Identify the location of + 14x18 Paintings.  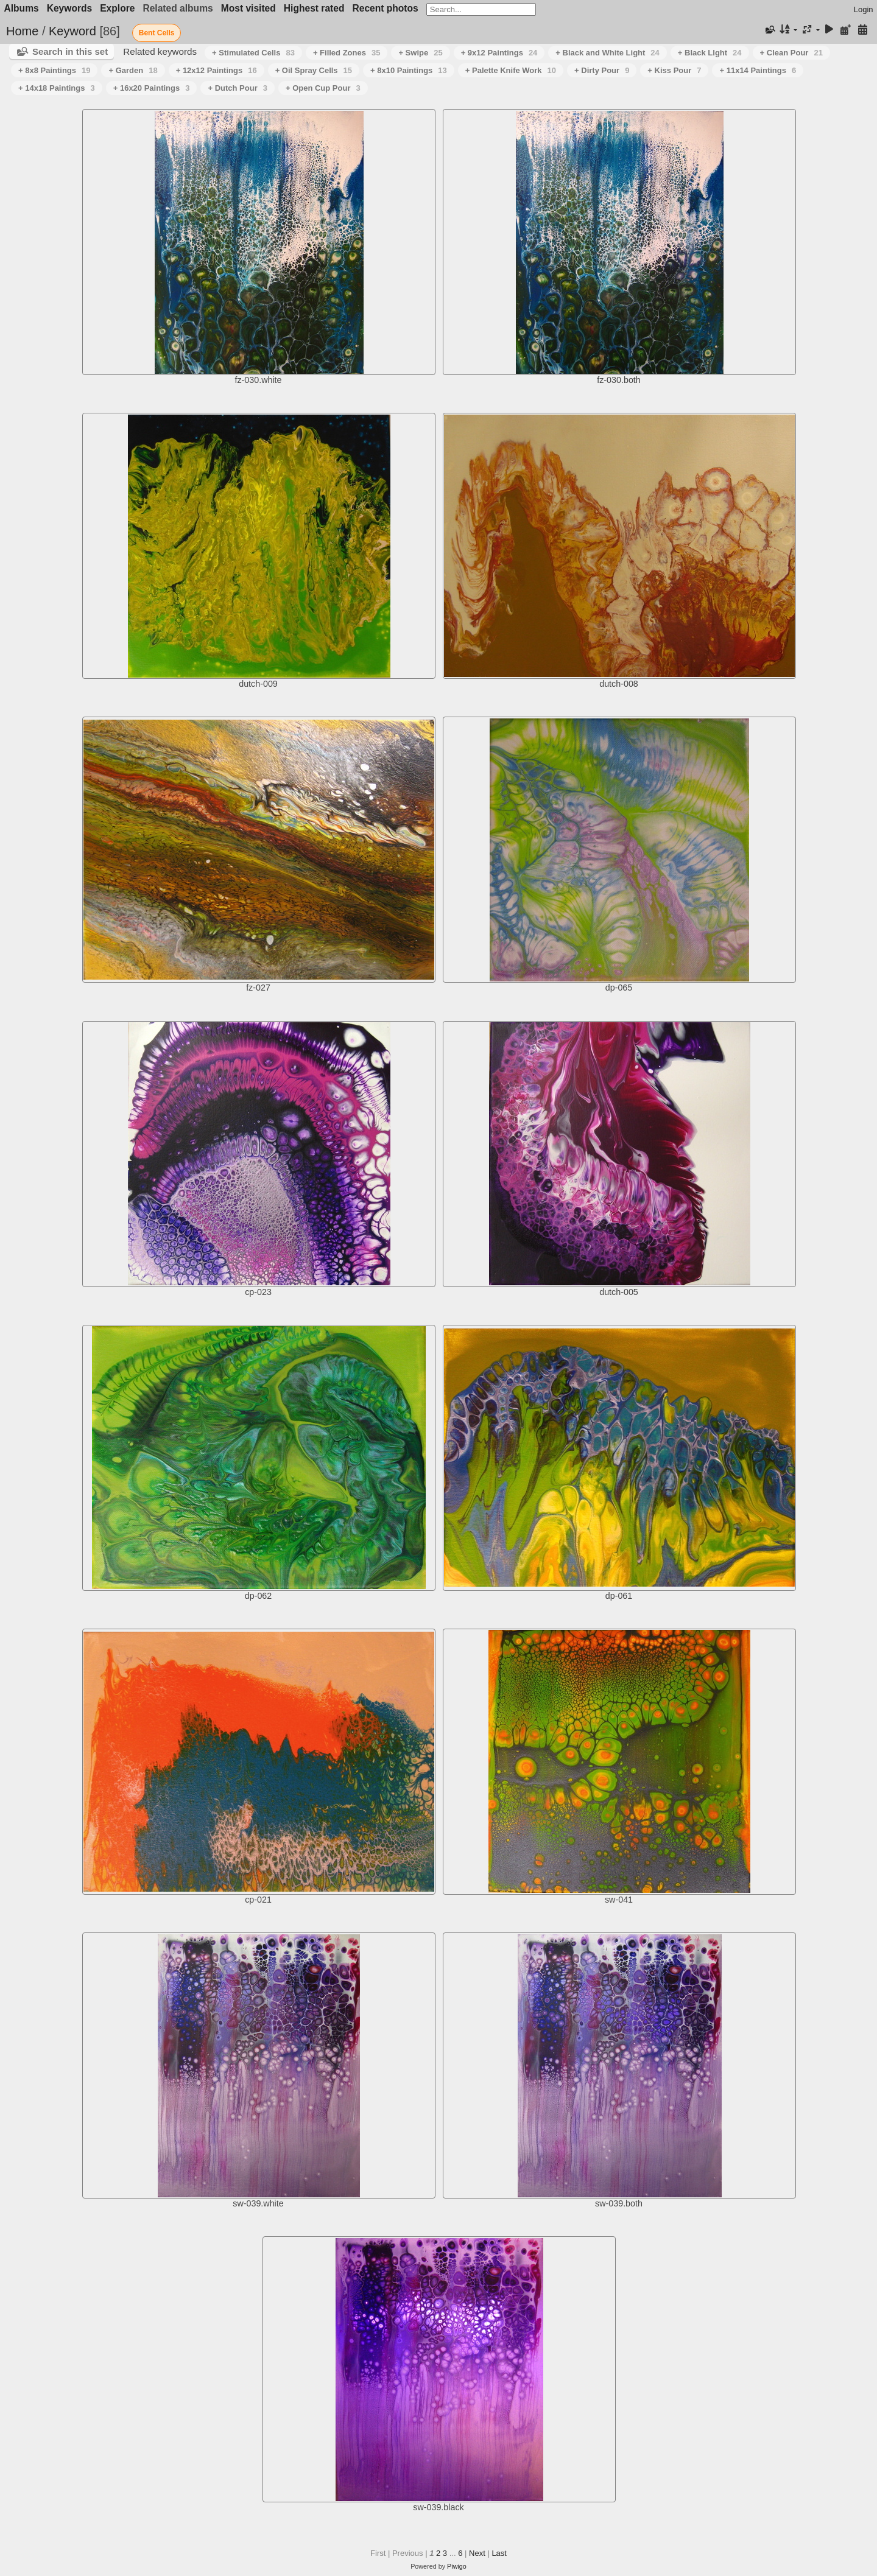
(56, 88).